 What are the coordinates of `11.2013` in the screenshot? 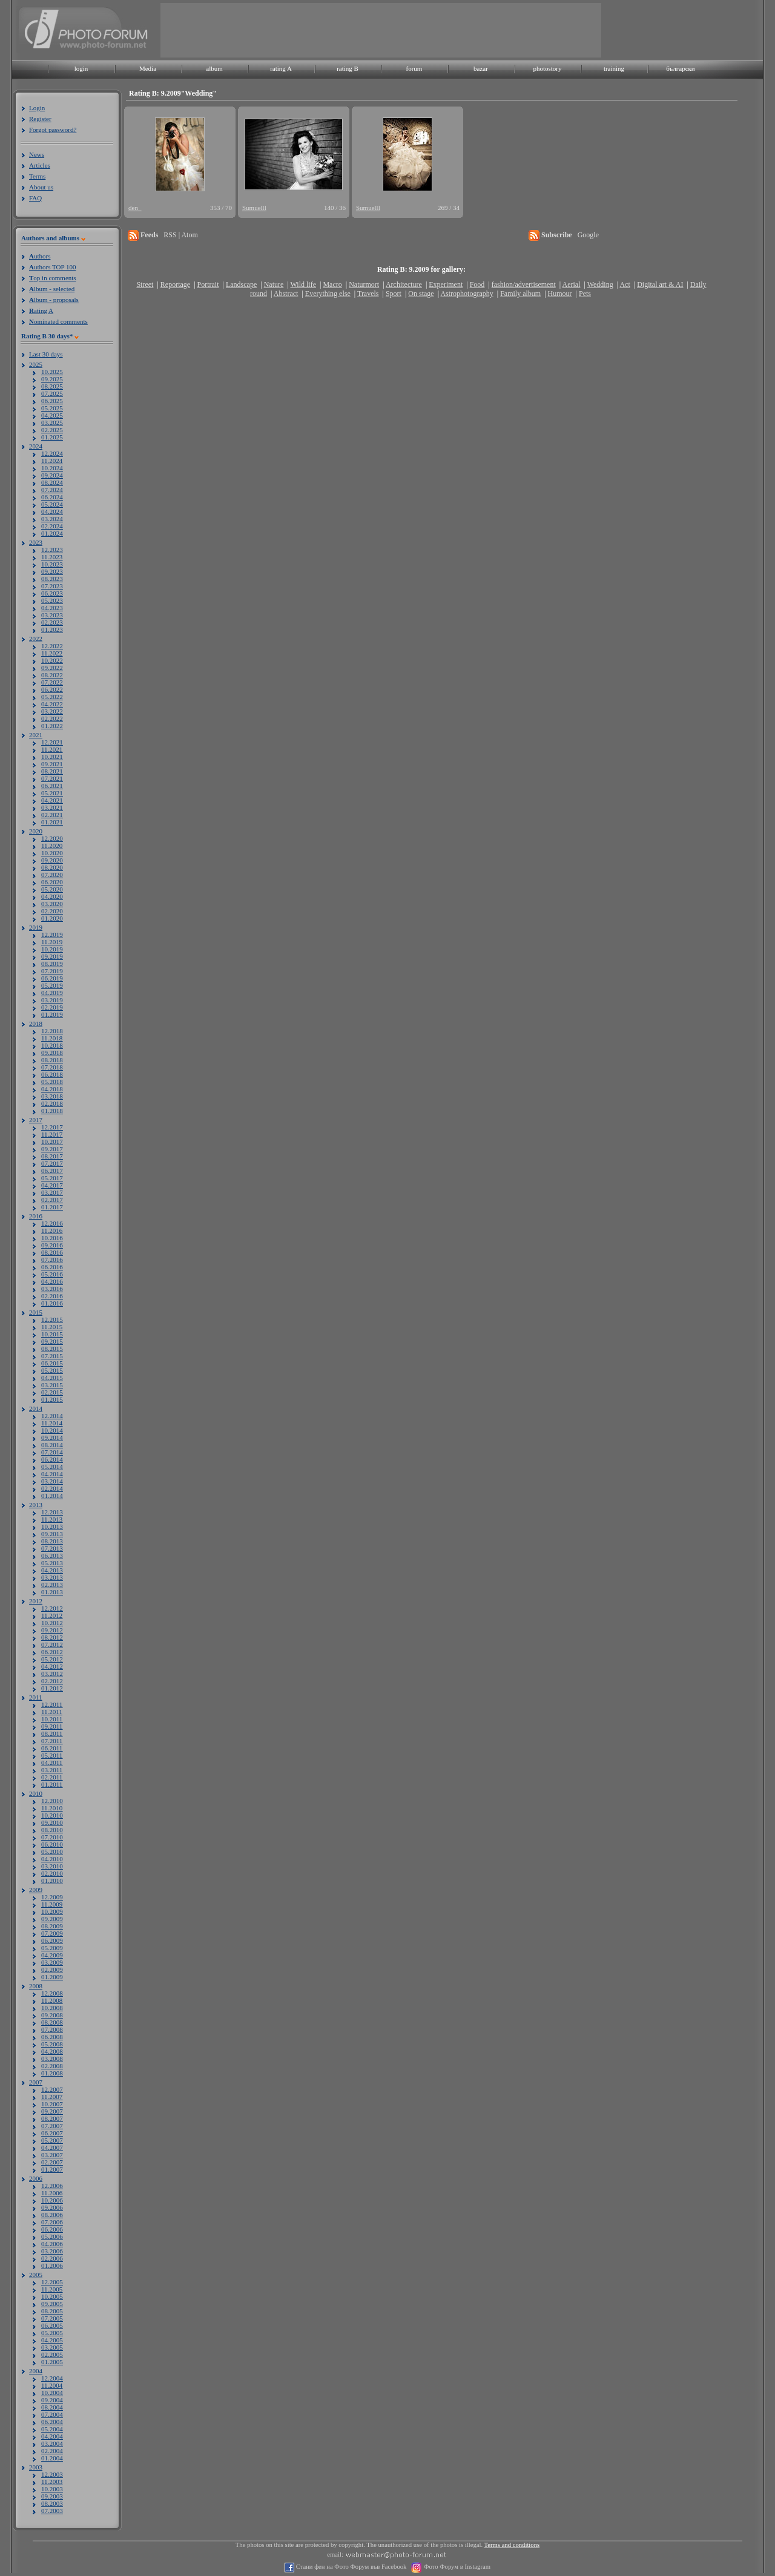 It's located at (51, 1519).